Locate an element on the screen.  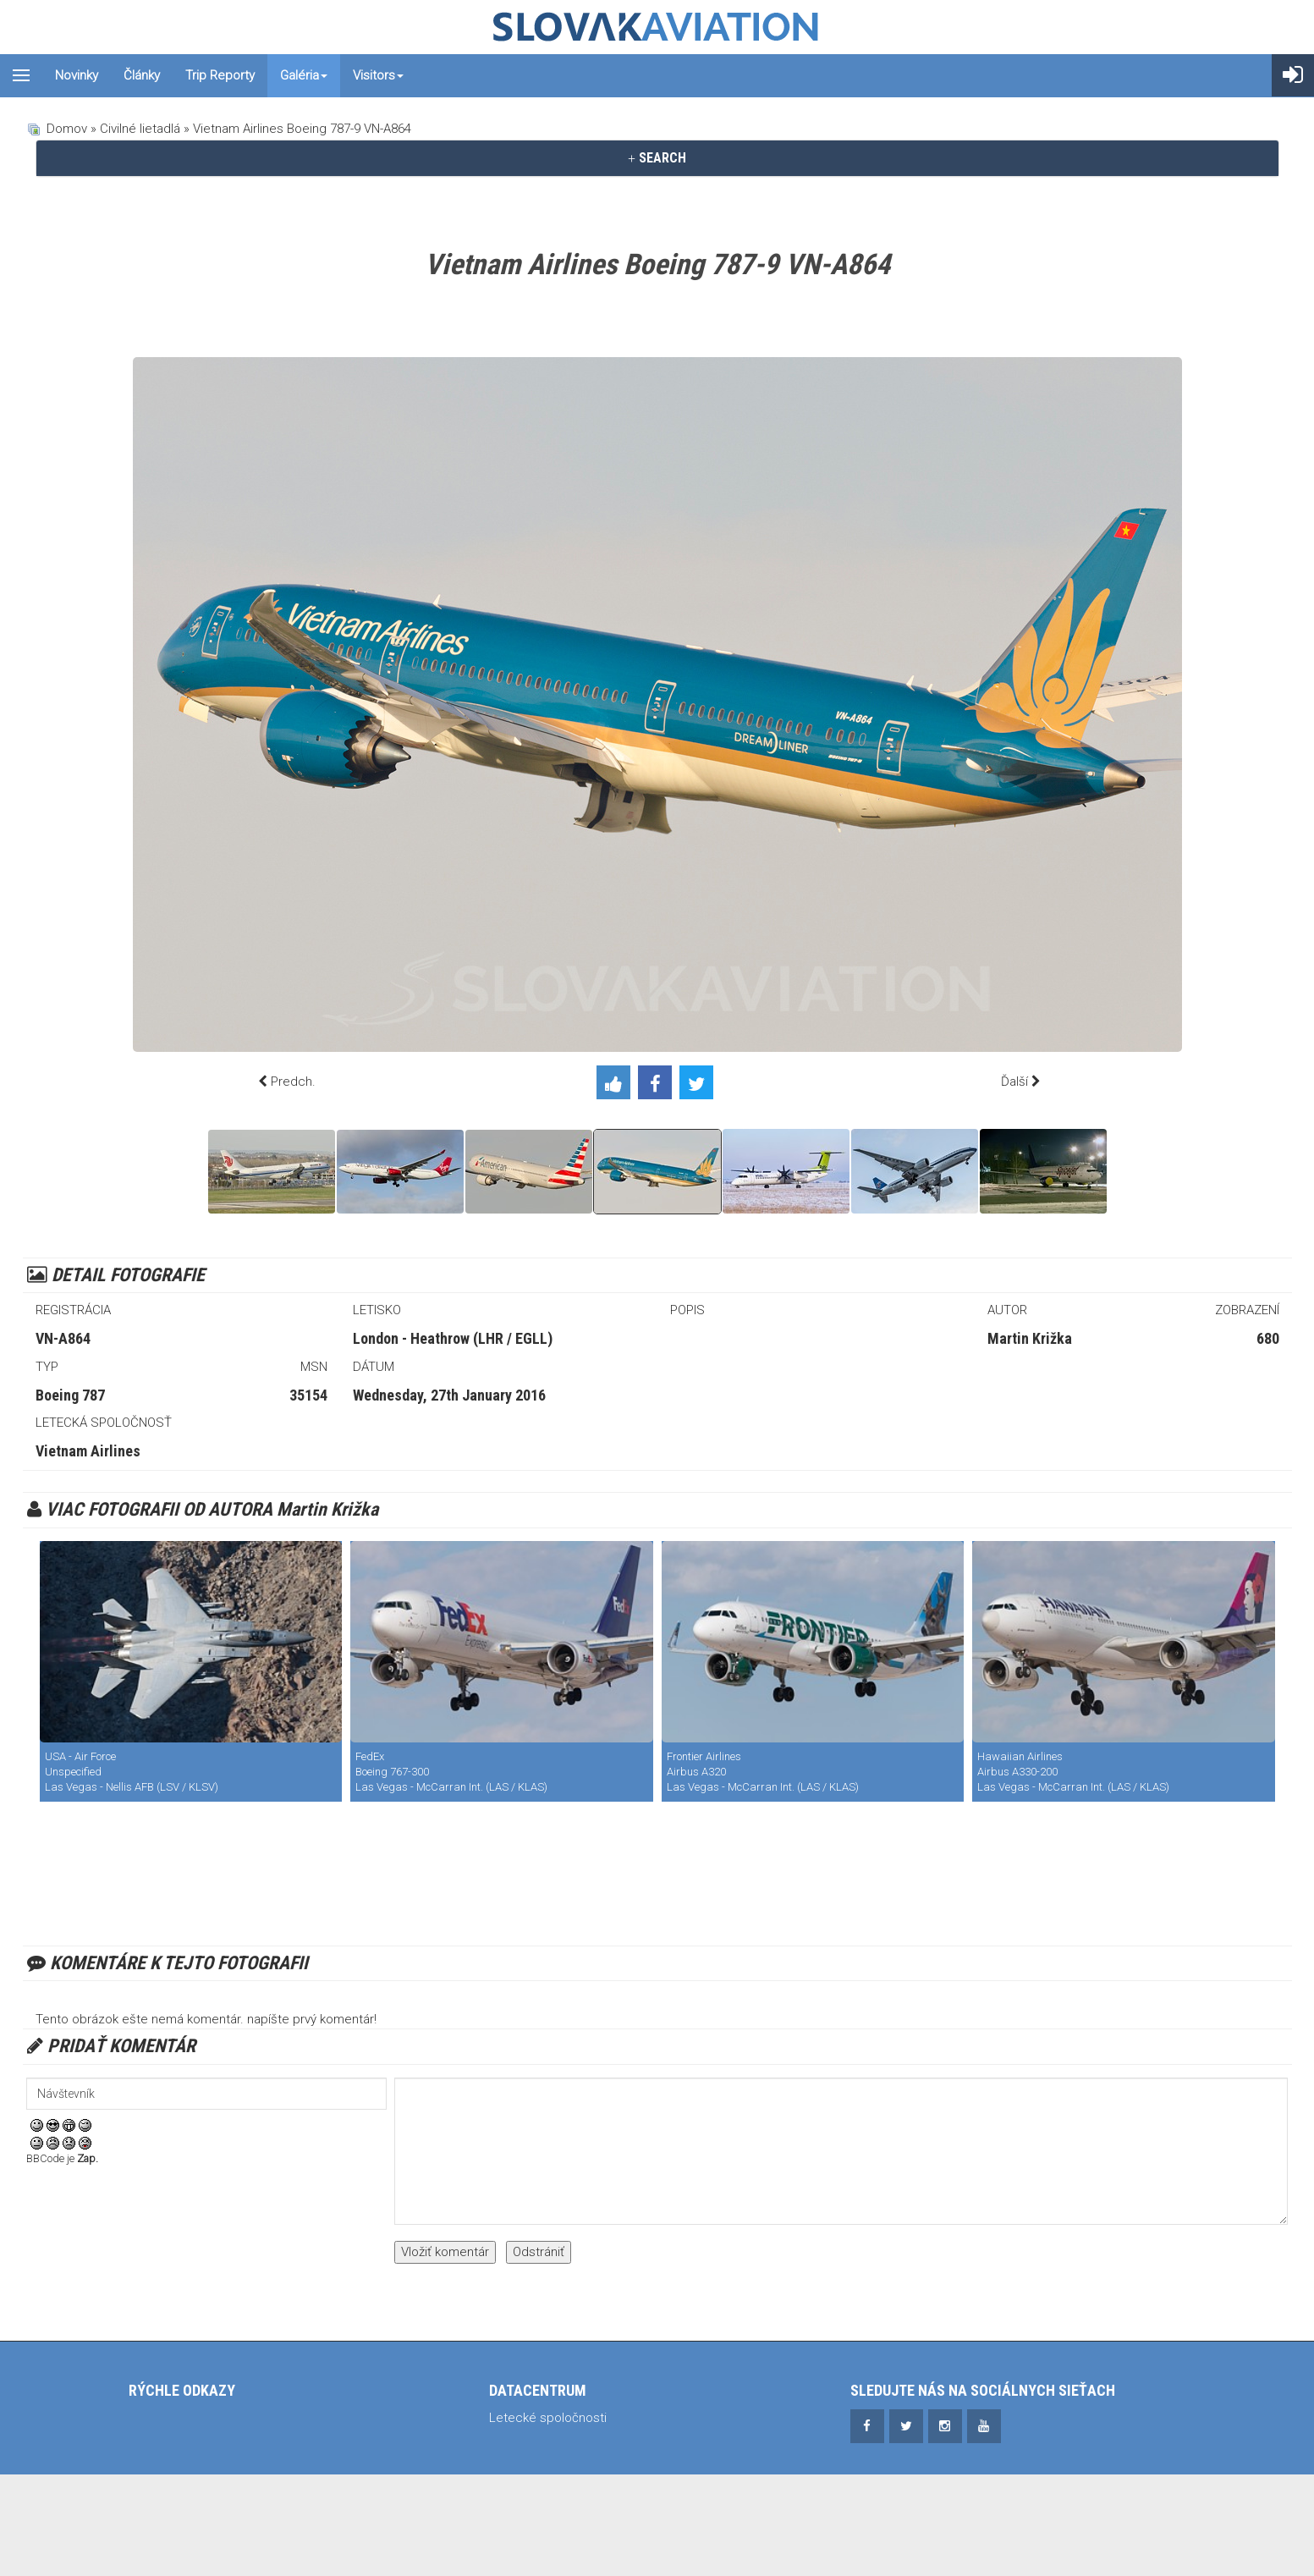
[tab] is located at coordinates (657, 158).